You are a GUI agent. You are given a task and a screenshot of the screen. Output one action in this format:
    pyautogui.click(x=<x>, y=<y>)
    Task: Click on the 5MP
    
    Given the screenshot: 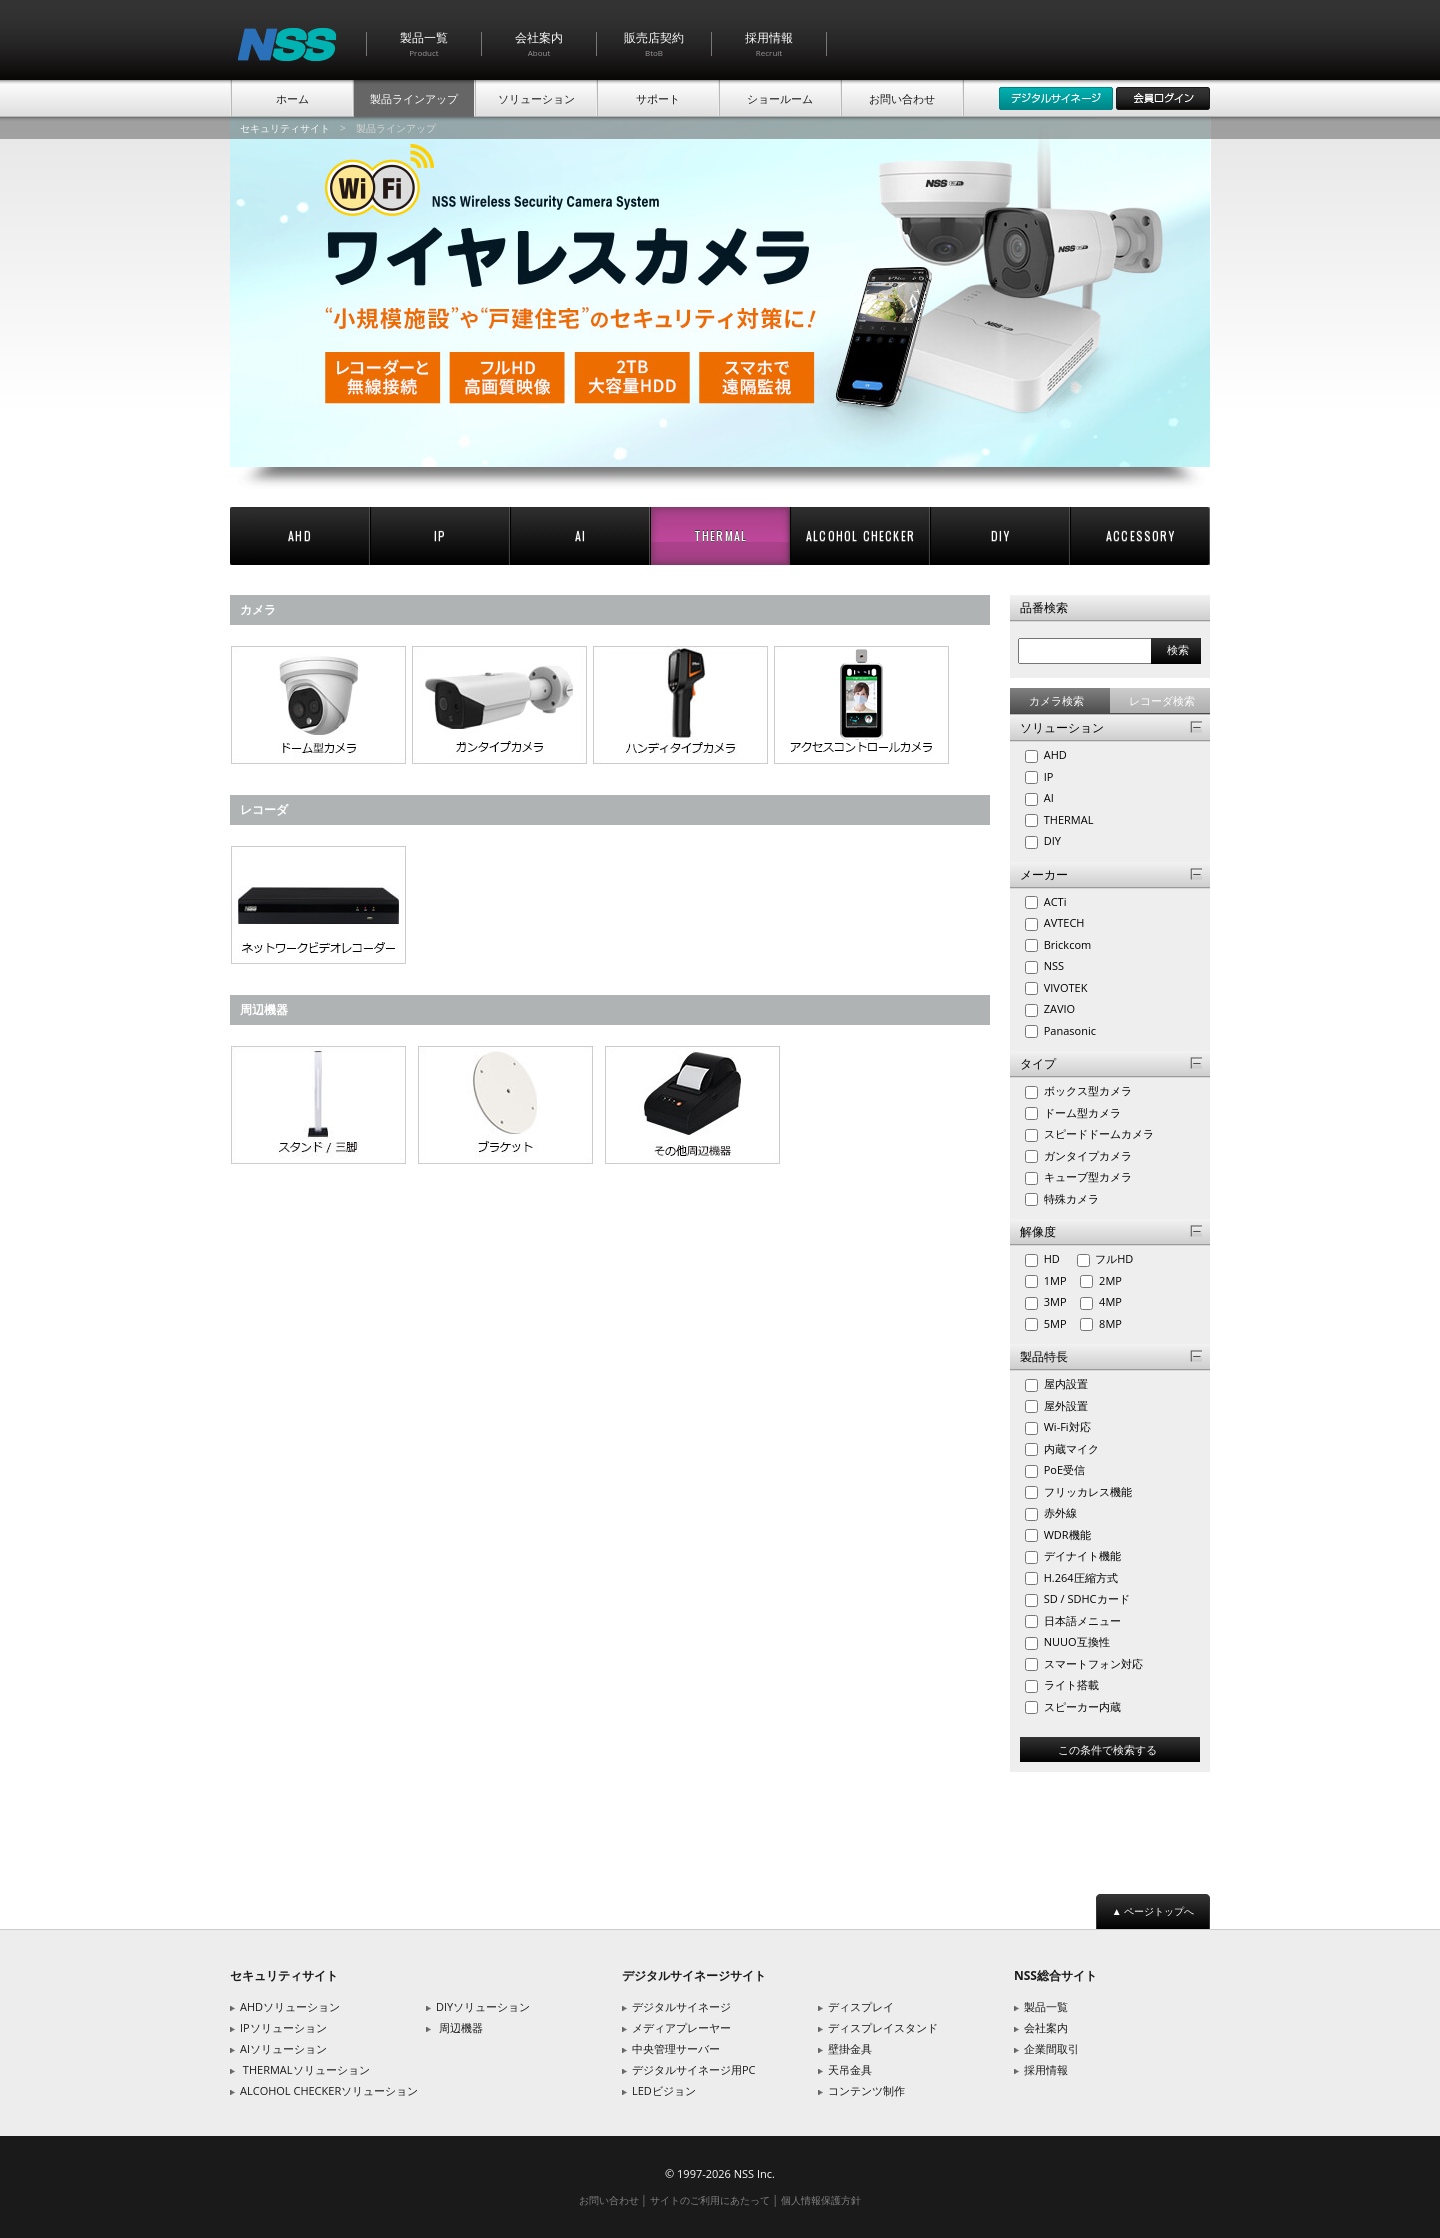 What is the action you would take?
    pyautogui.click(x=1059, y=1323)
    